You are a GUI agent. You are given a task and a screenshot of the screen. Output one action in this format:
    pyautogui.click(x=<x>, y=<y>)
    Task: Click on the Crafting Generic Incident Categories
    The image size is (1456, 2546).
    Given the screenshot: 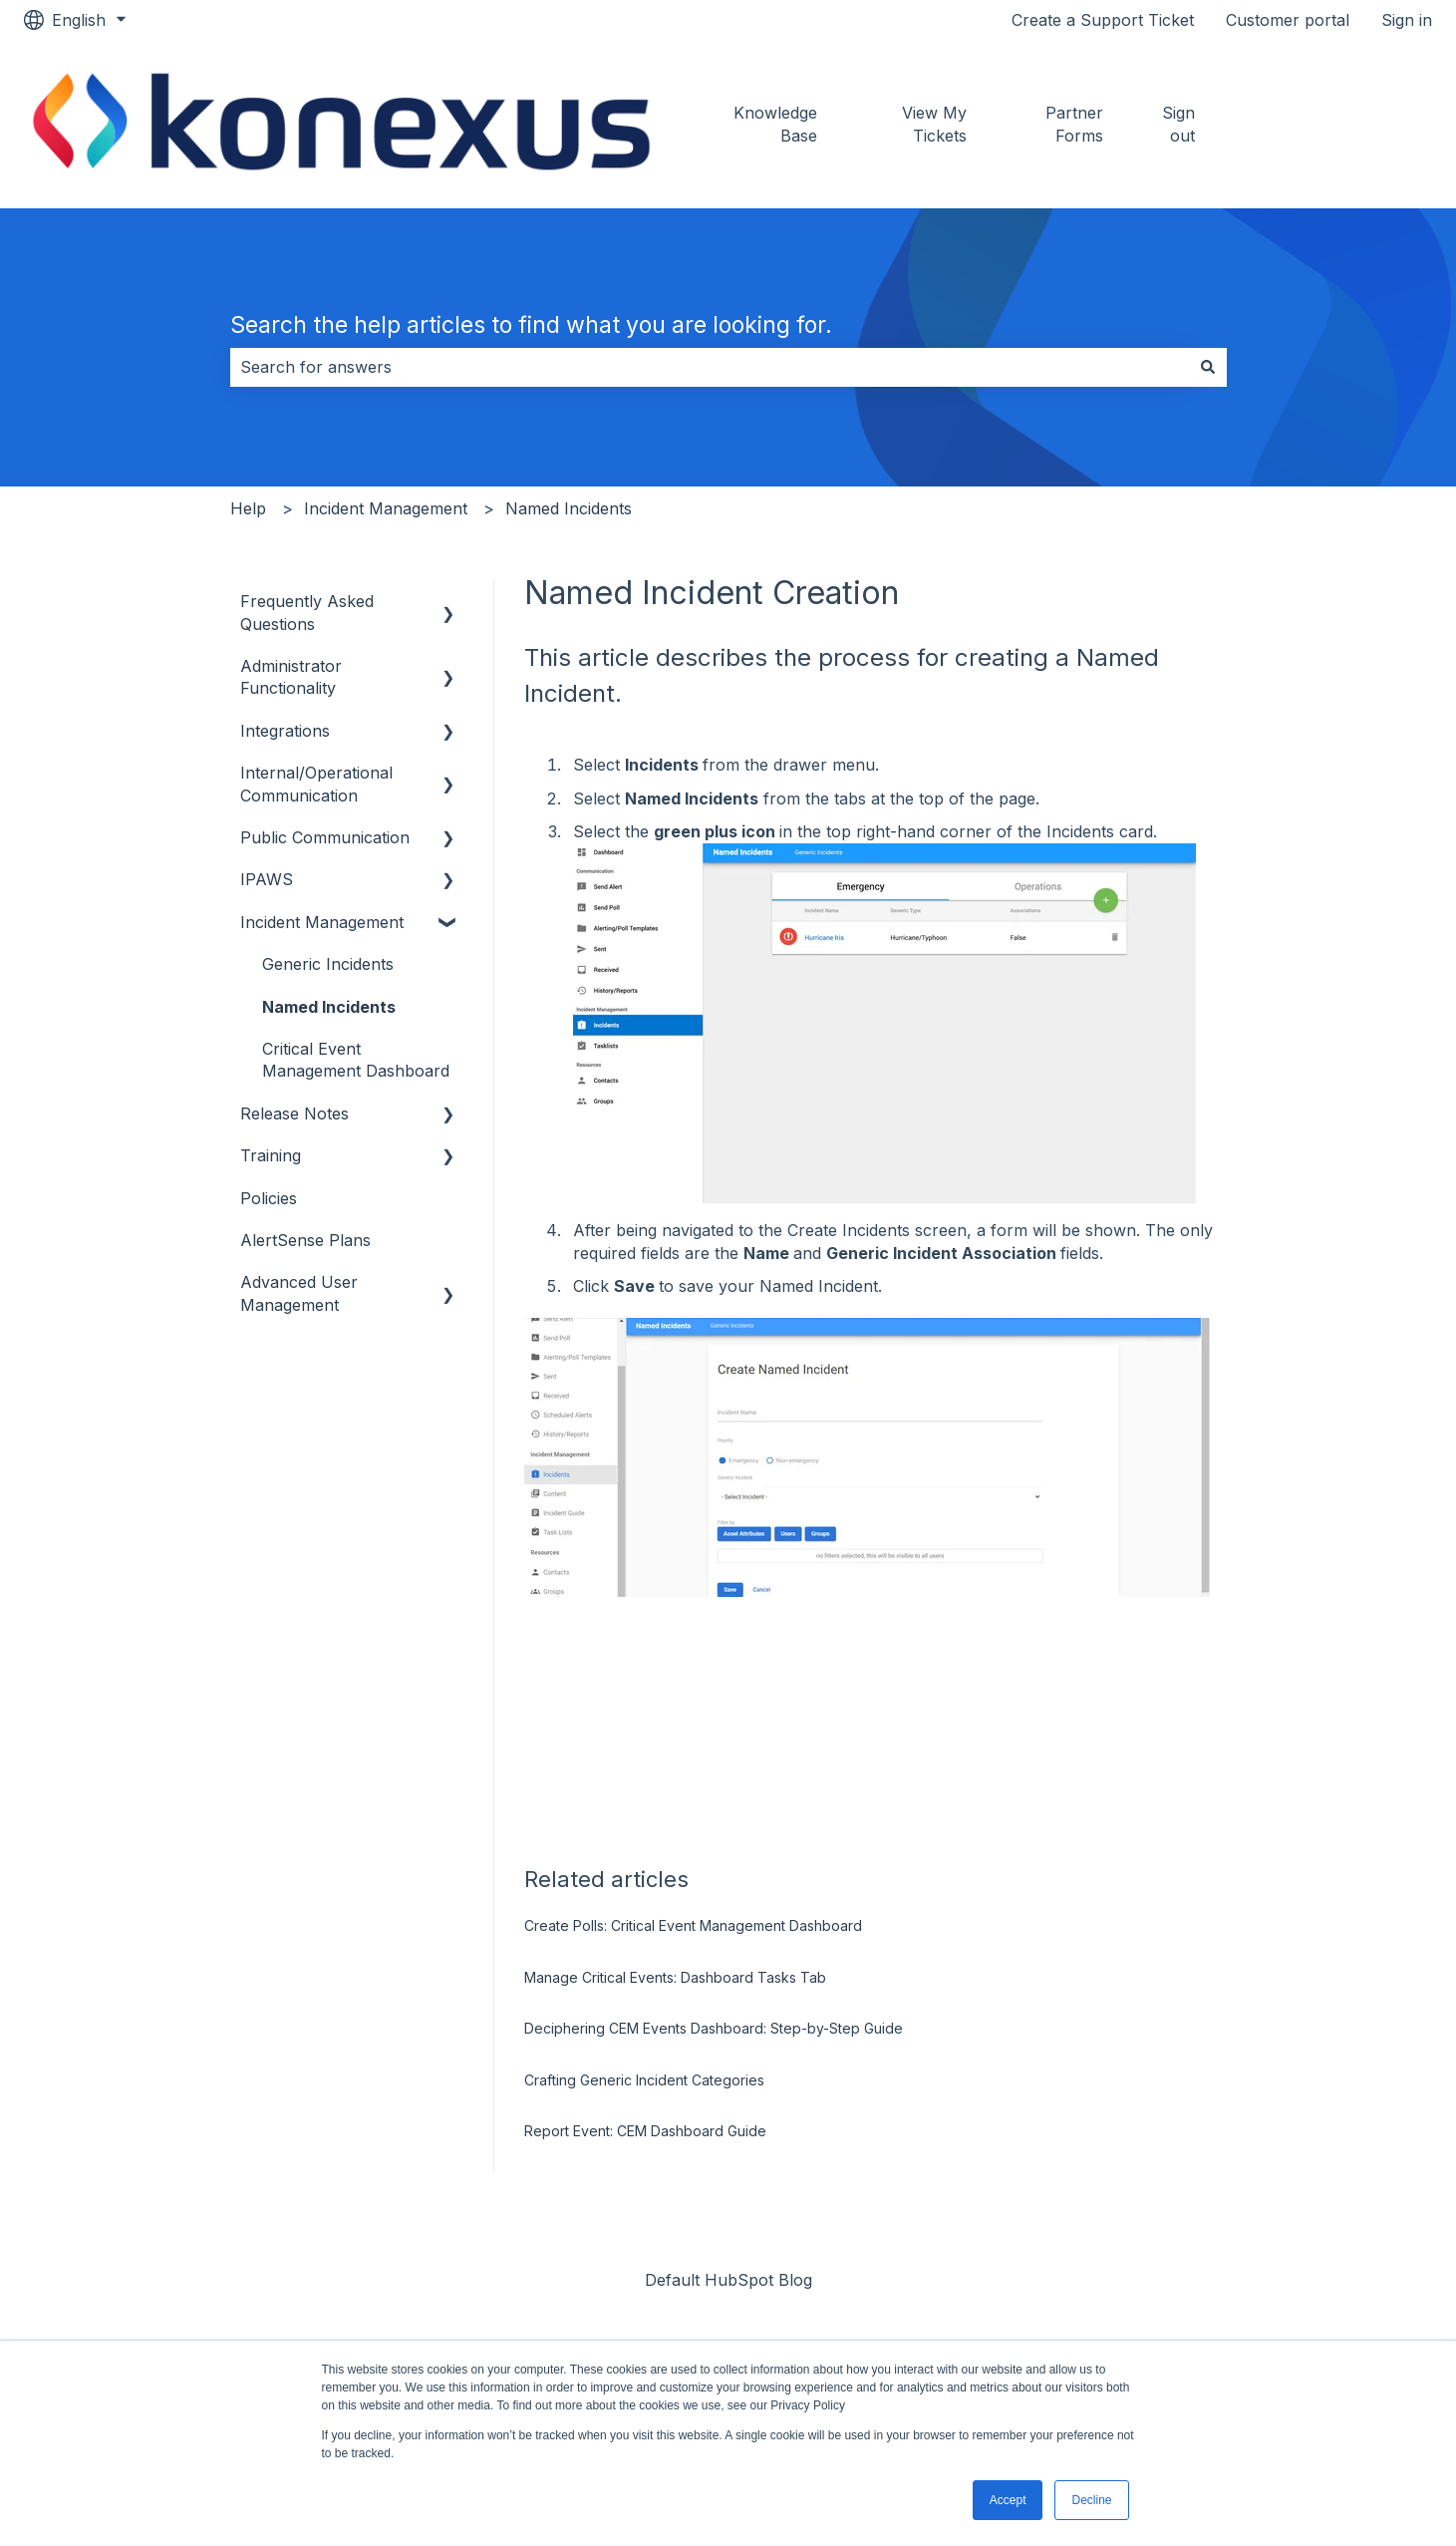 What is the action you would take?
    pyautogui.click(x=644, y=2079)
    